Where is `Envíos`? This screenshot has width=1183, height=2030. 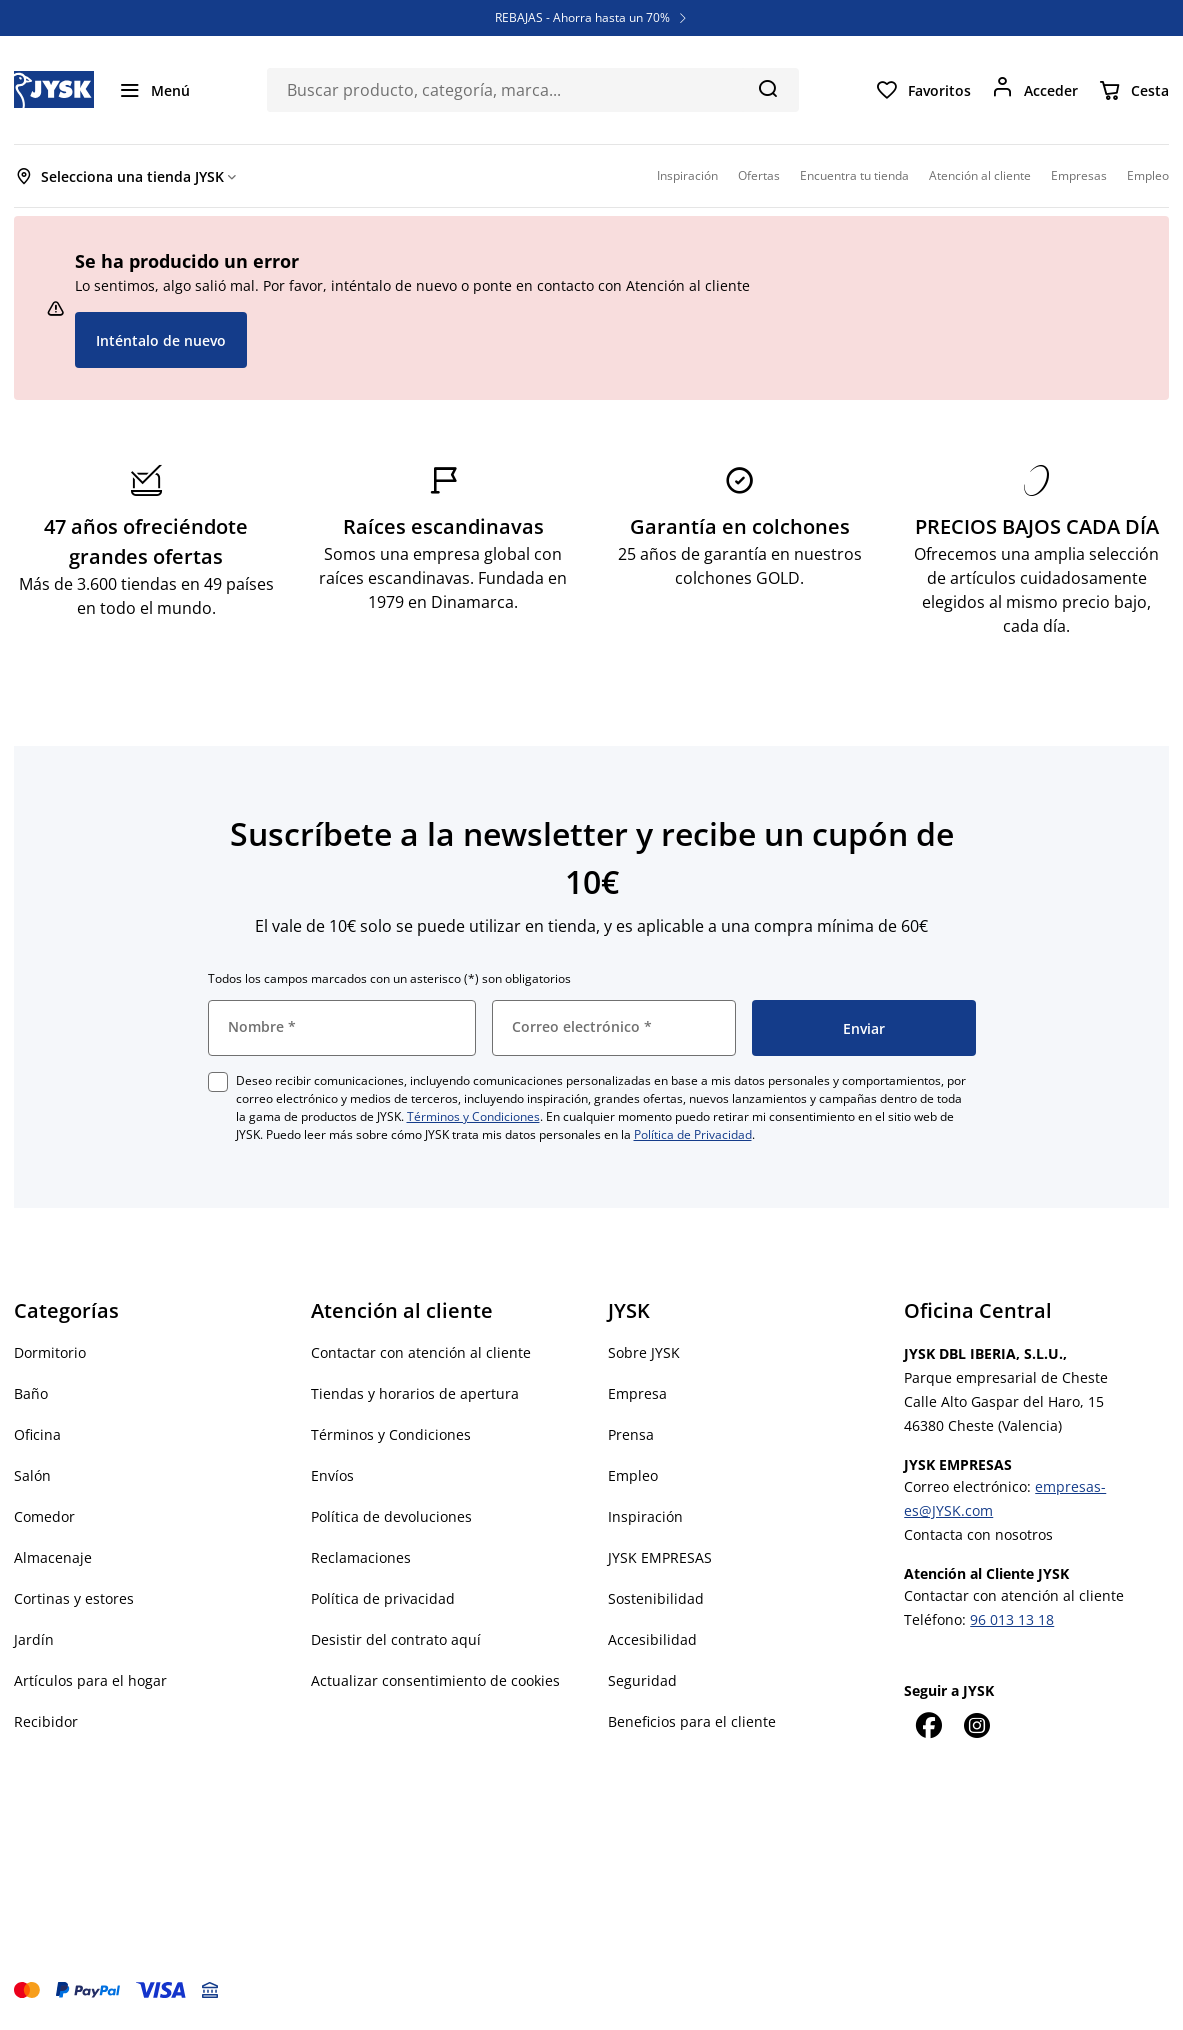 Envíos is located at coordinates (332, 1475).